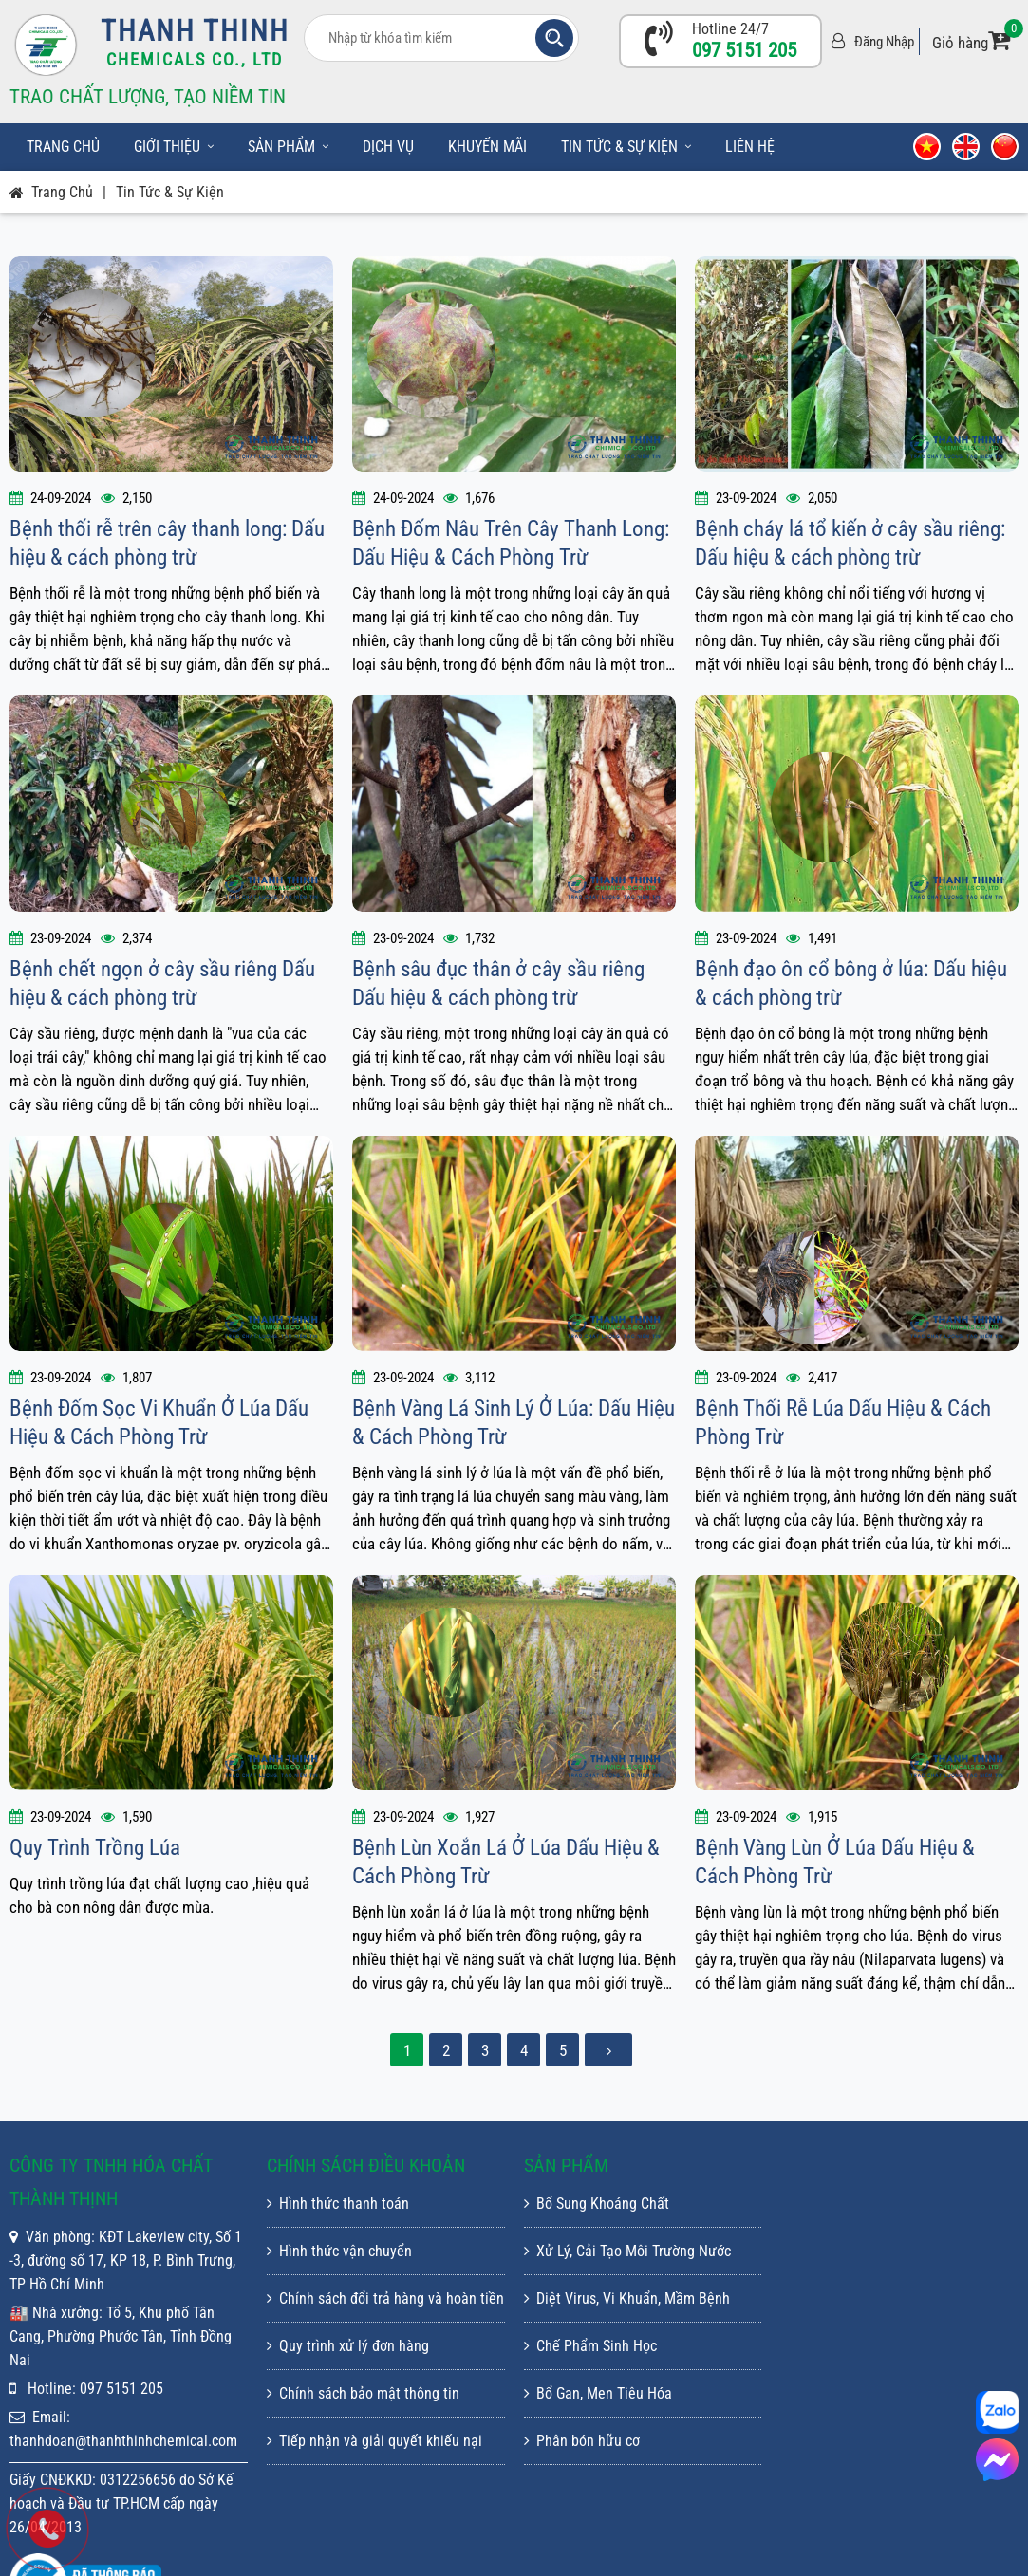  What do you see at coordinates (626, 147) in the screenshot?
I see `Tin tức & sự kiện` at bounding box center [626, 147].